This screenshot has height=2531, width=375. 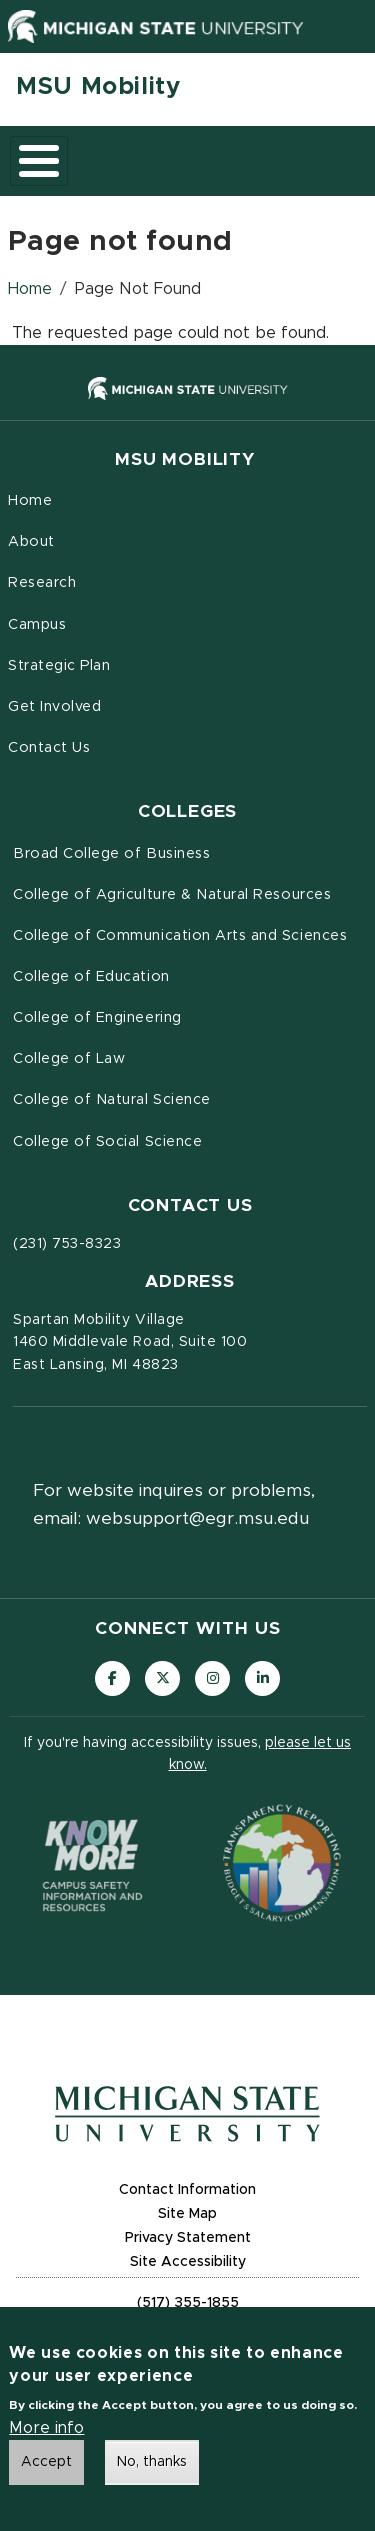 I want to click on College of Natural Science, so click(x=112, y=1100).